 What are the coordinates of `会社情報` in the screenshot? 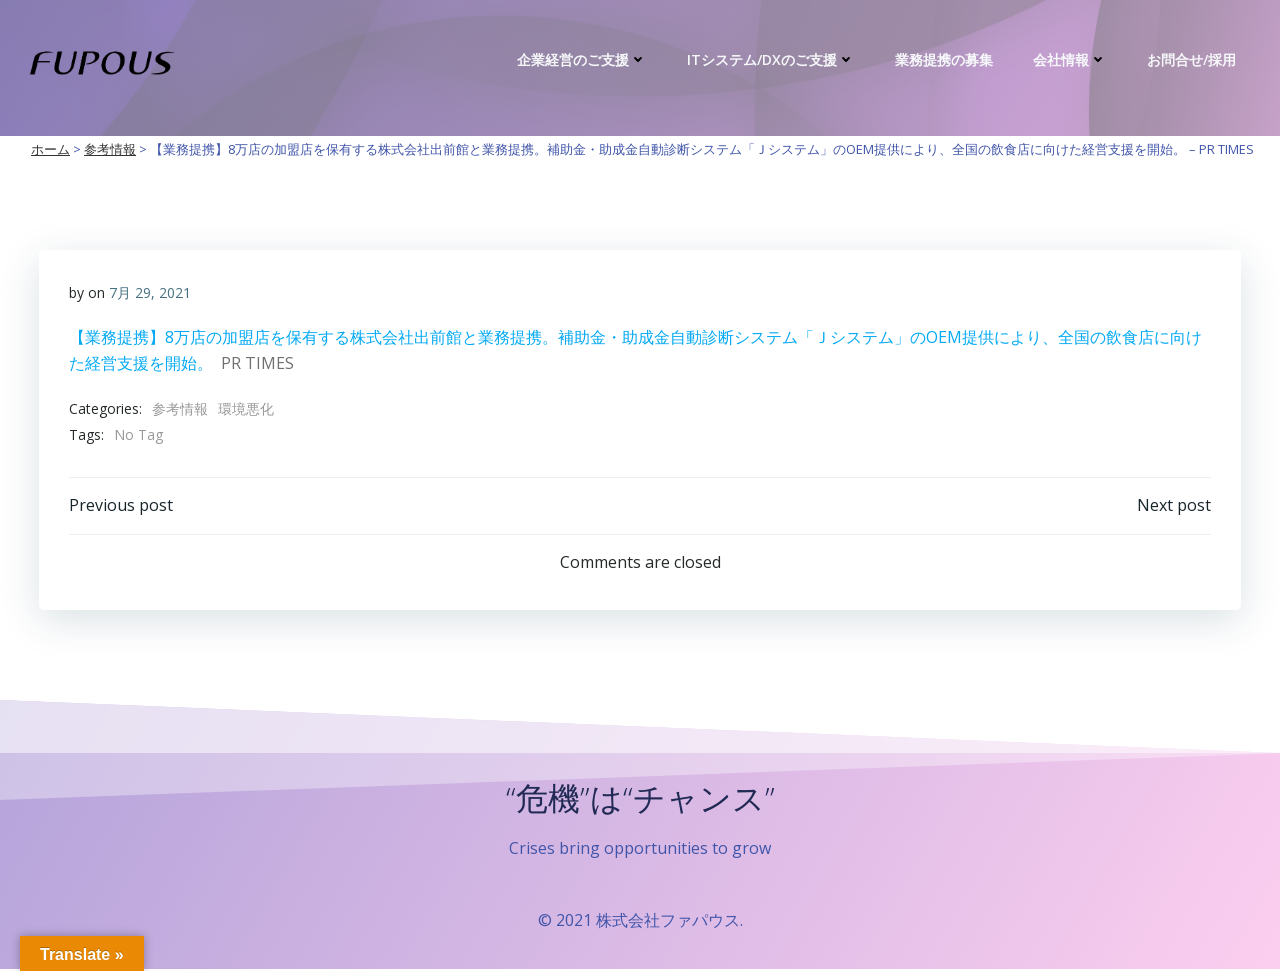 It's located at (1070, 59).